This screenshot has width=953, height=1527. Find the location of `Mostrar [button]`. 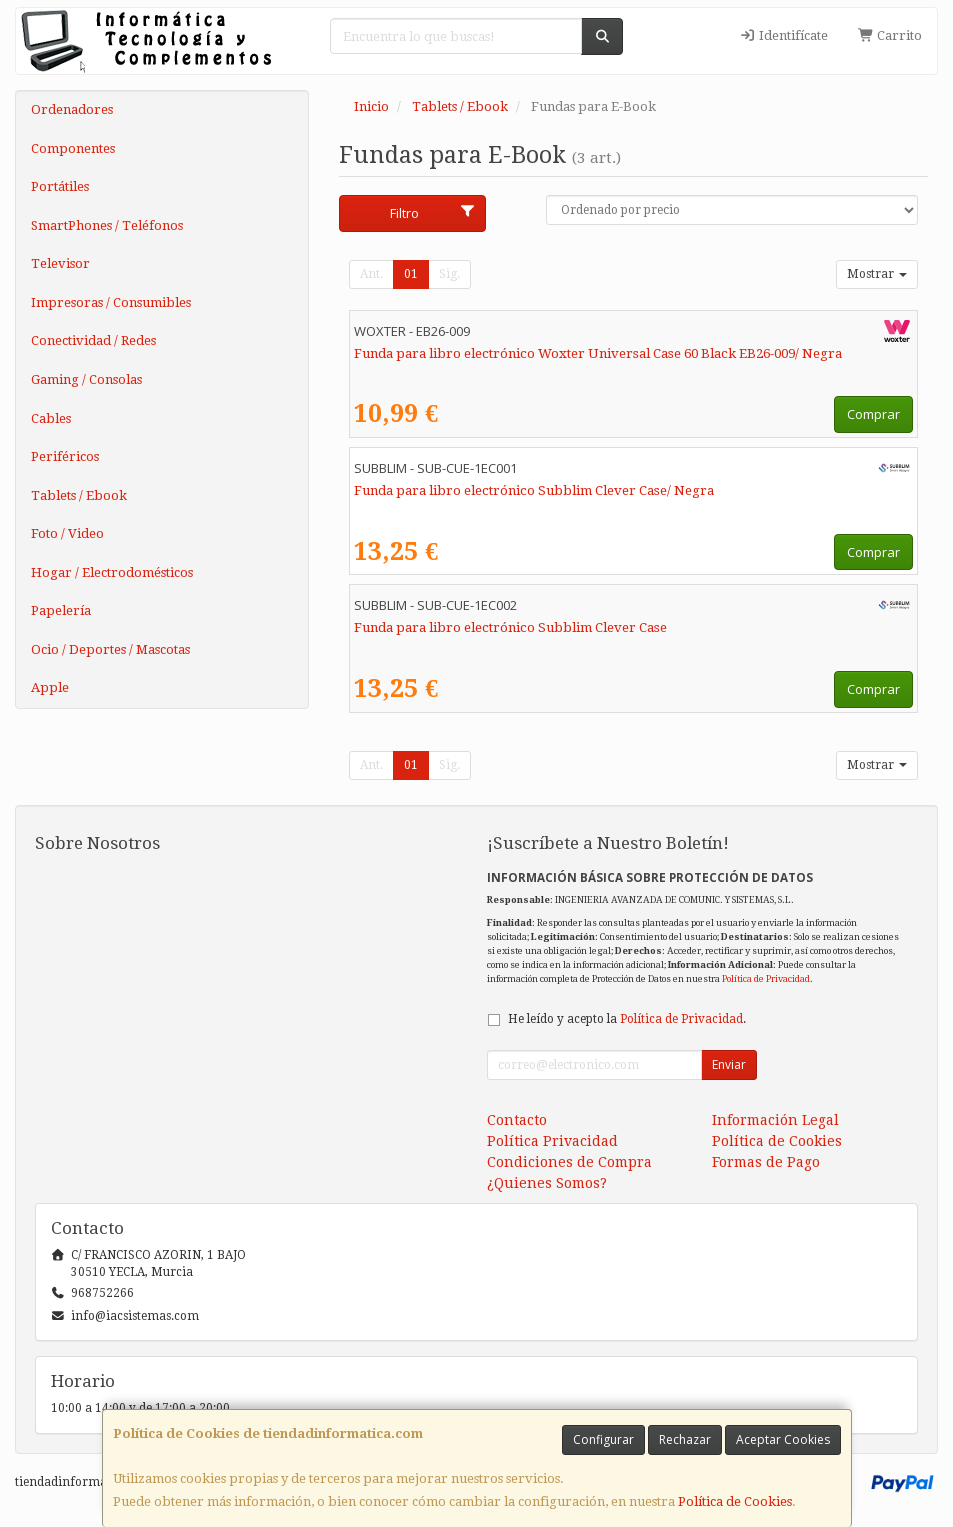

Mostrar [button] is located at coordinates (877, 274).